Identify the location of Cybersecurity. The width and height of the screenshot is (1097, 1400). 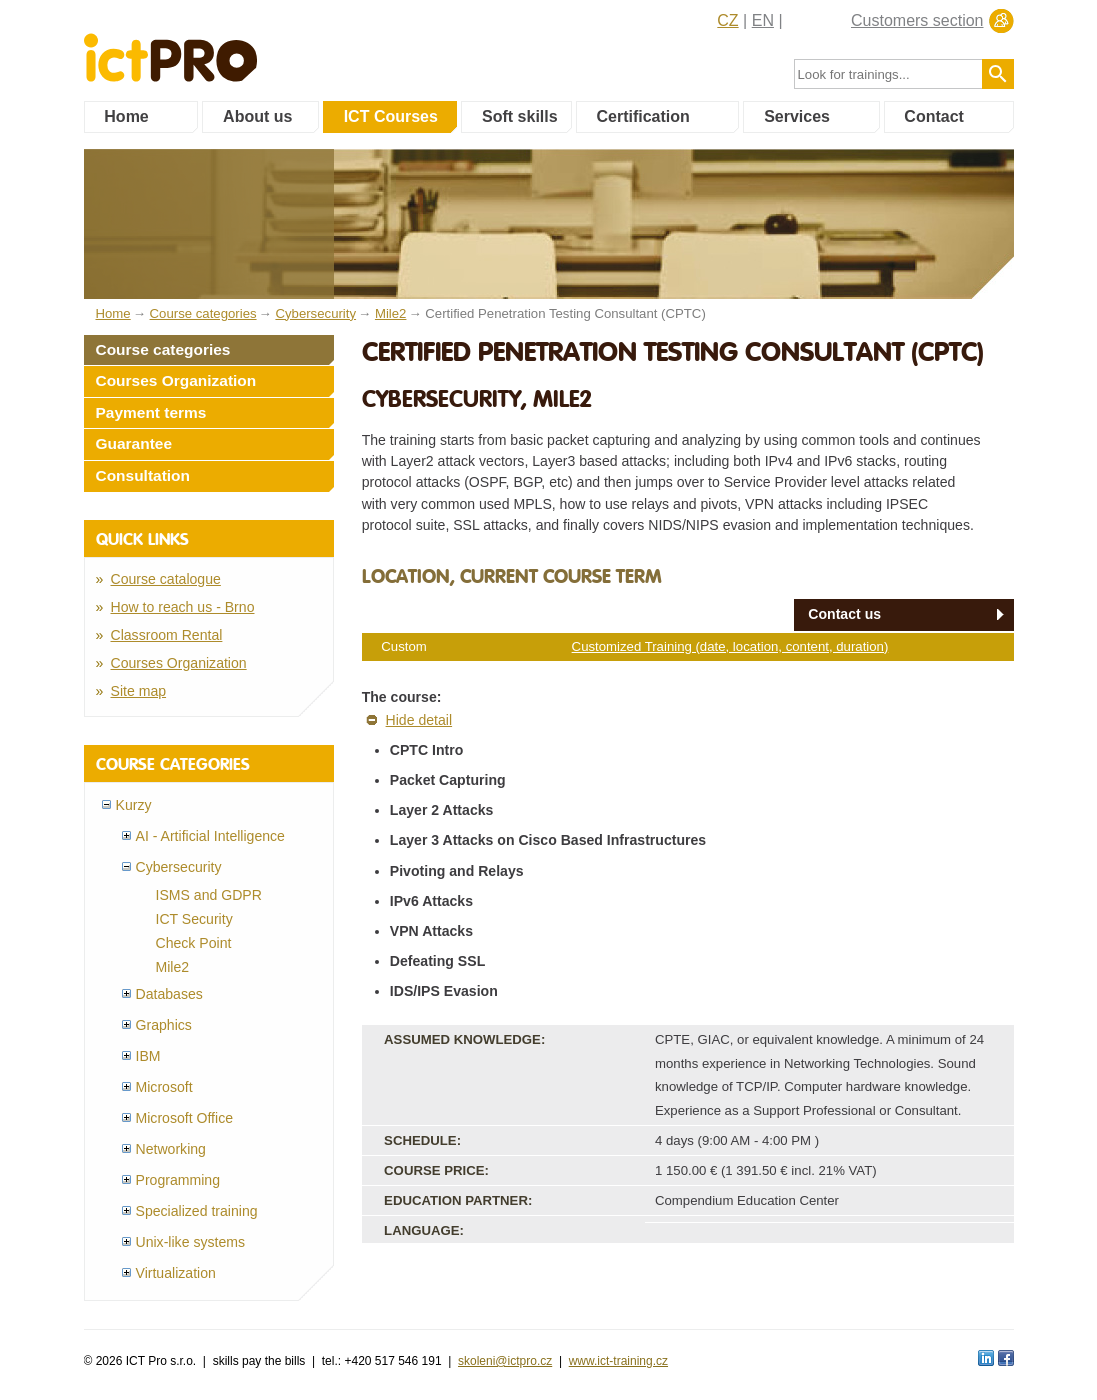
(179, 867).